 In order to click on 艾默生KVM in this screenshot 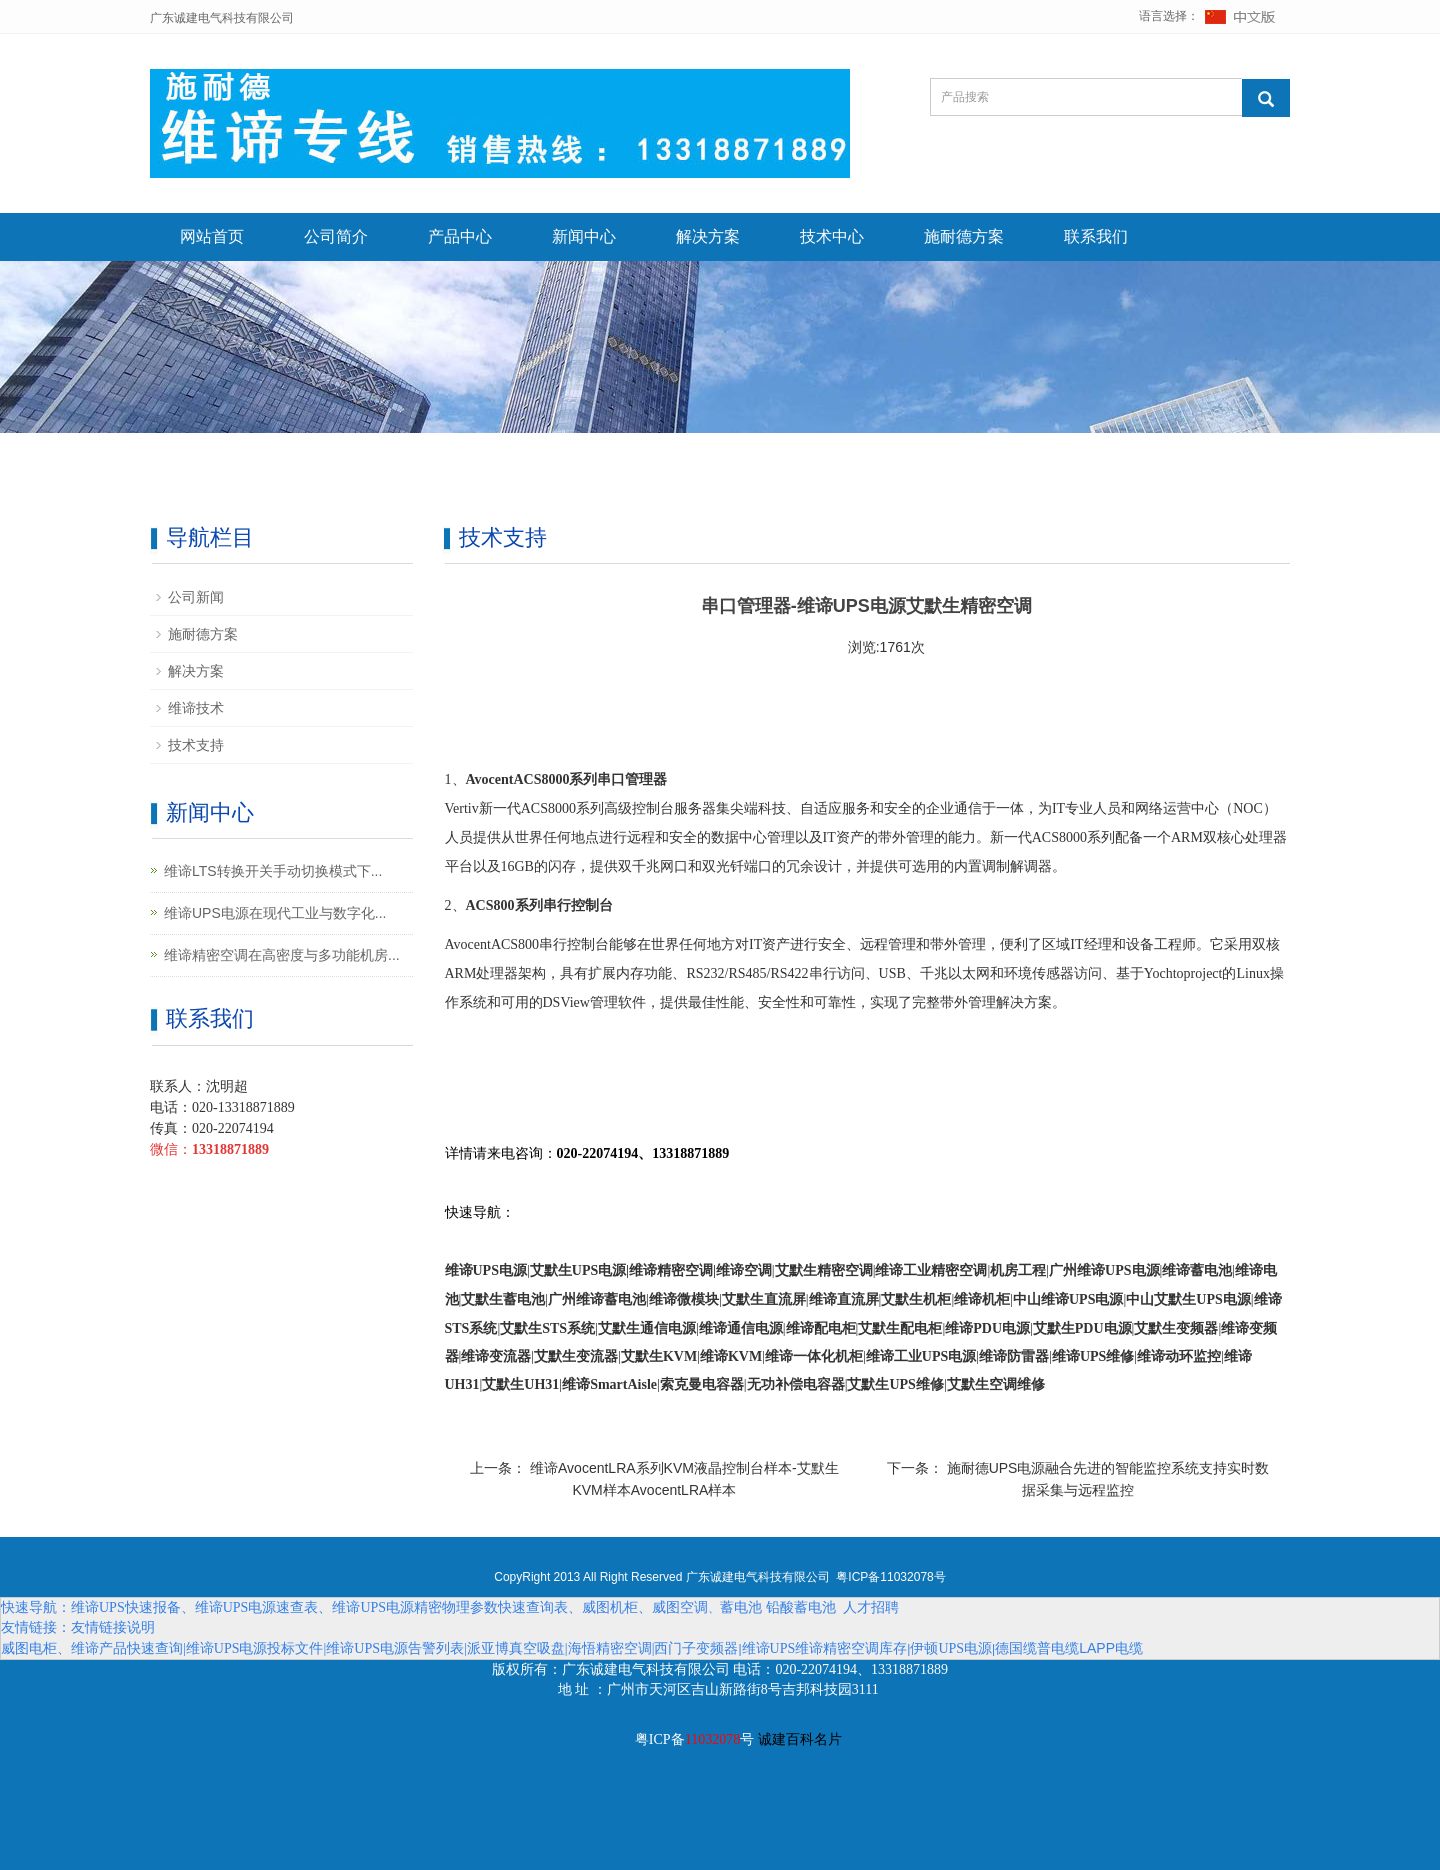, I will do `click(659, 1356)`.